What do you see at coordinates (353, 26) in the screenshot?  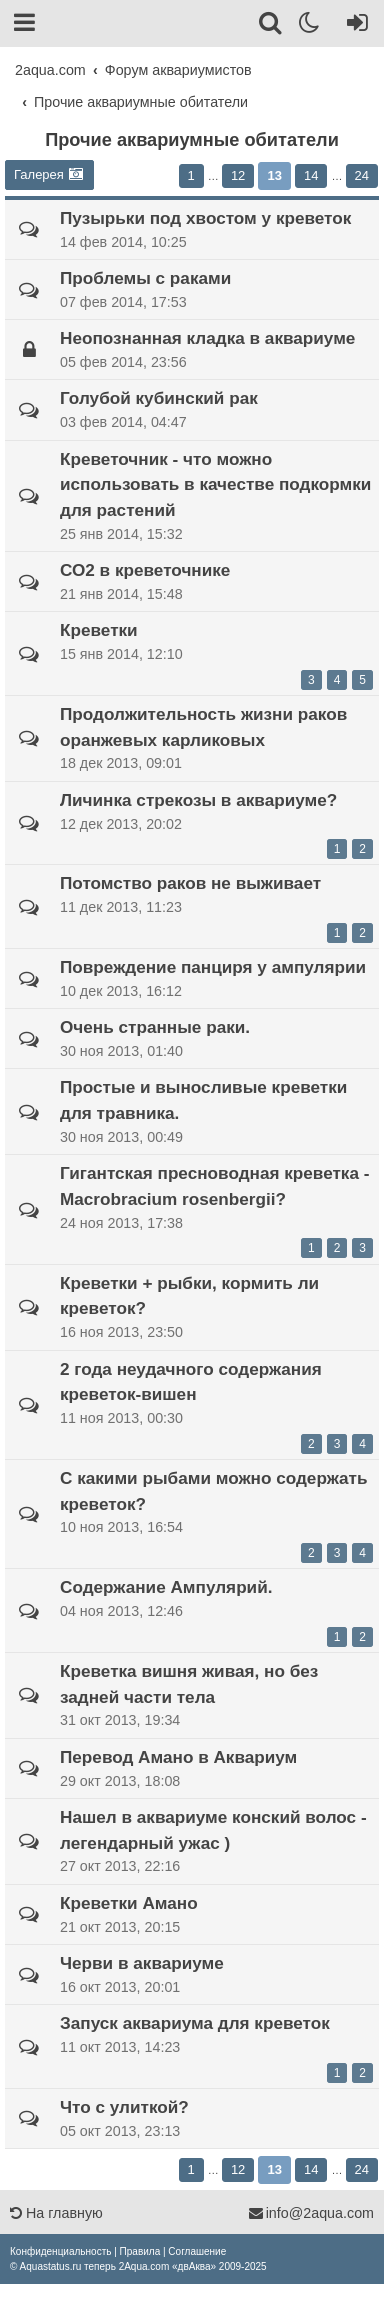 I see `[Вход]` at bounding box center [353, 26].